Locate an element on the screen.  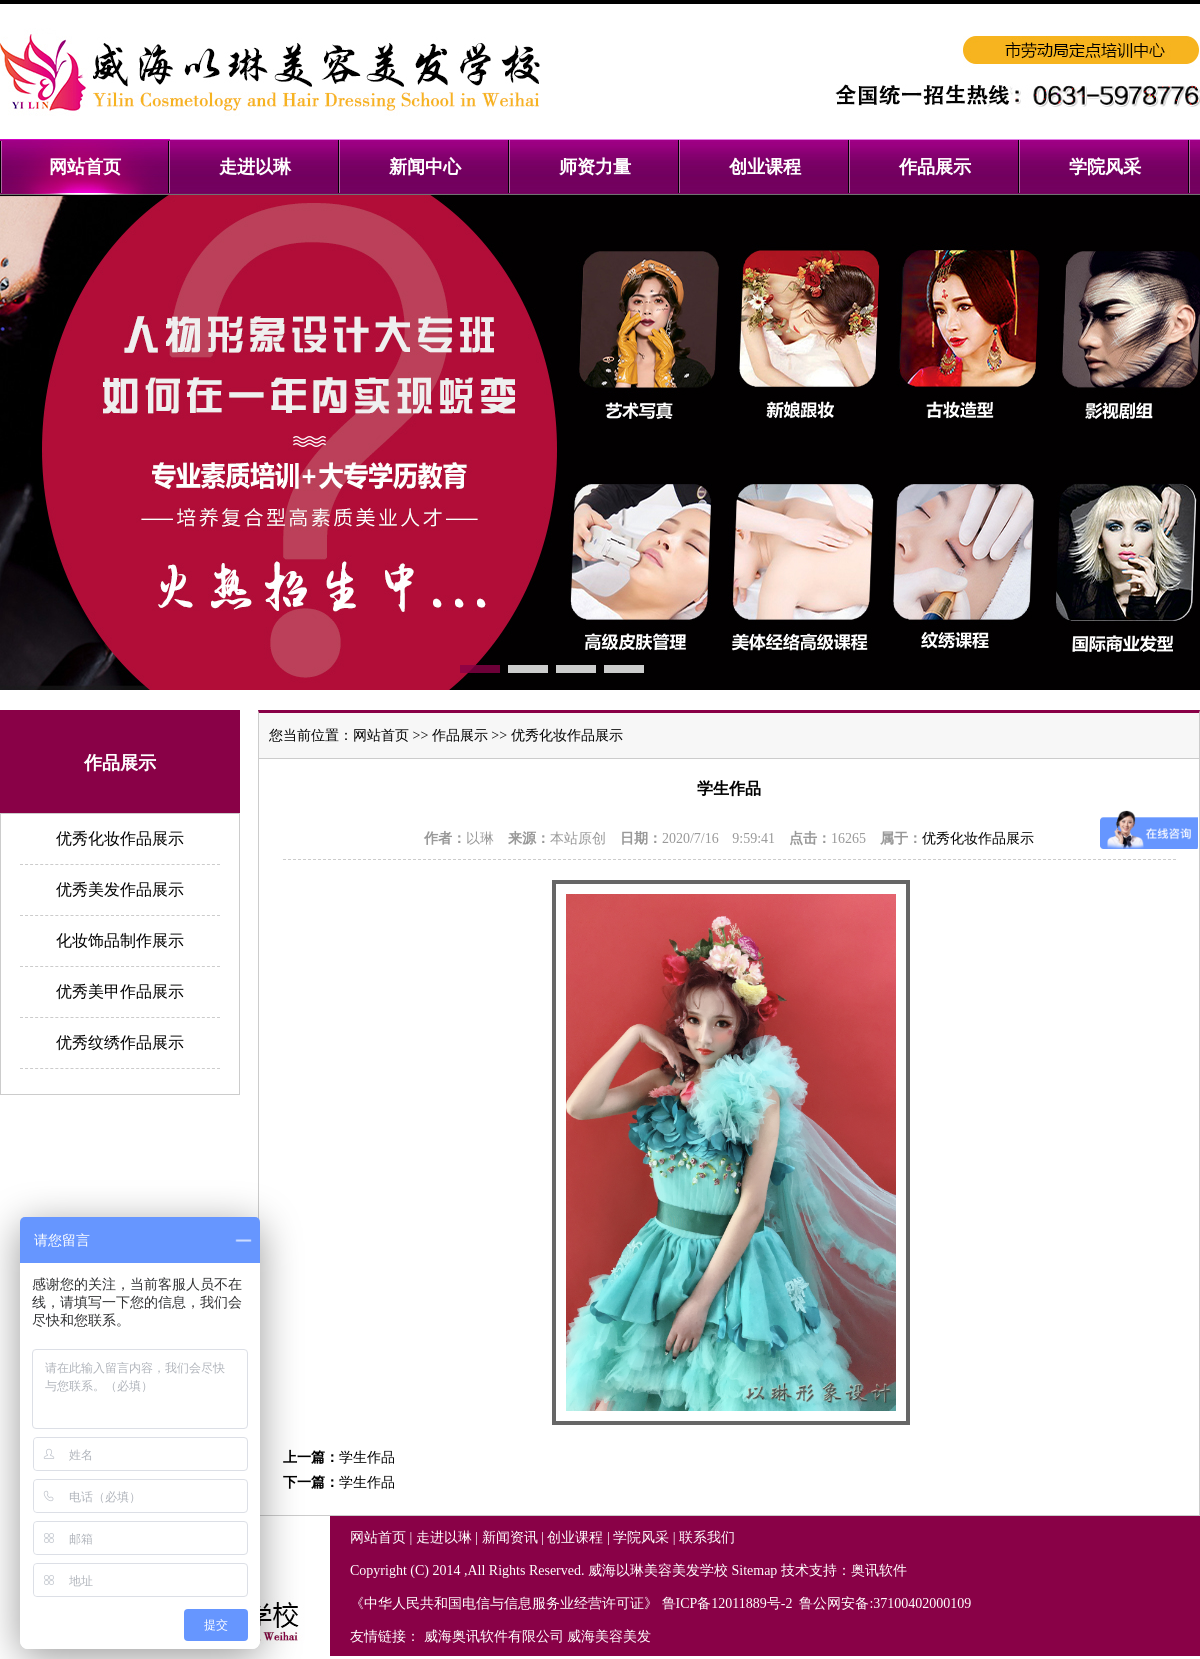
优秀化妆作品展示 is located at coordinates (120, 838).